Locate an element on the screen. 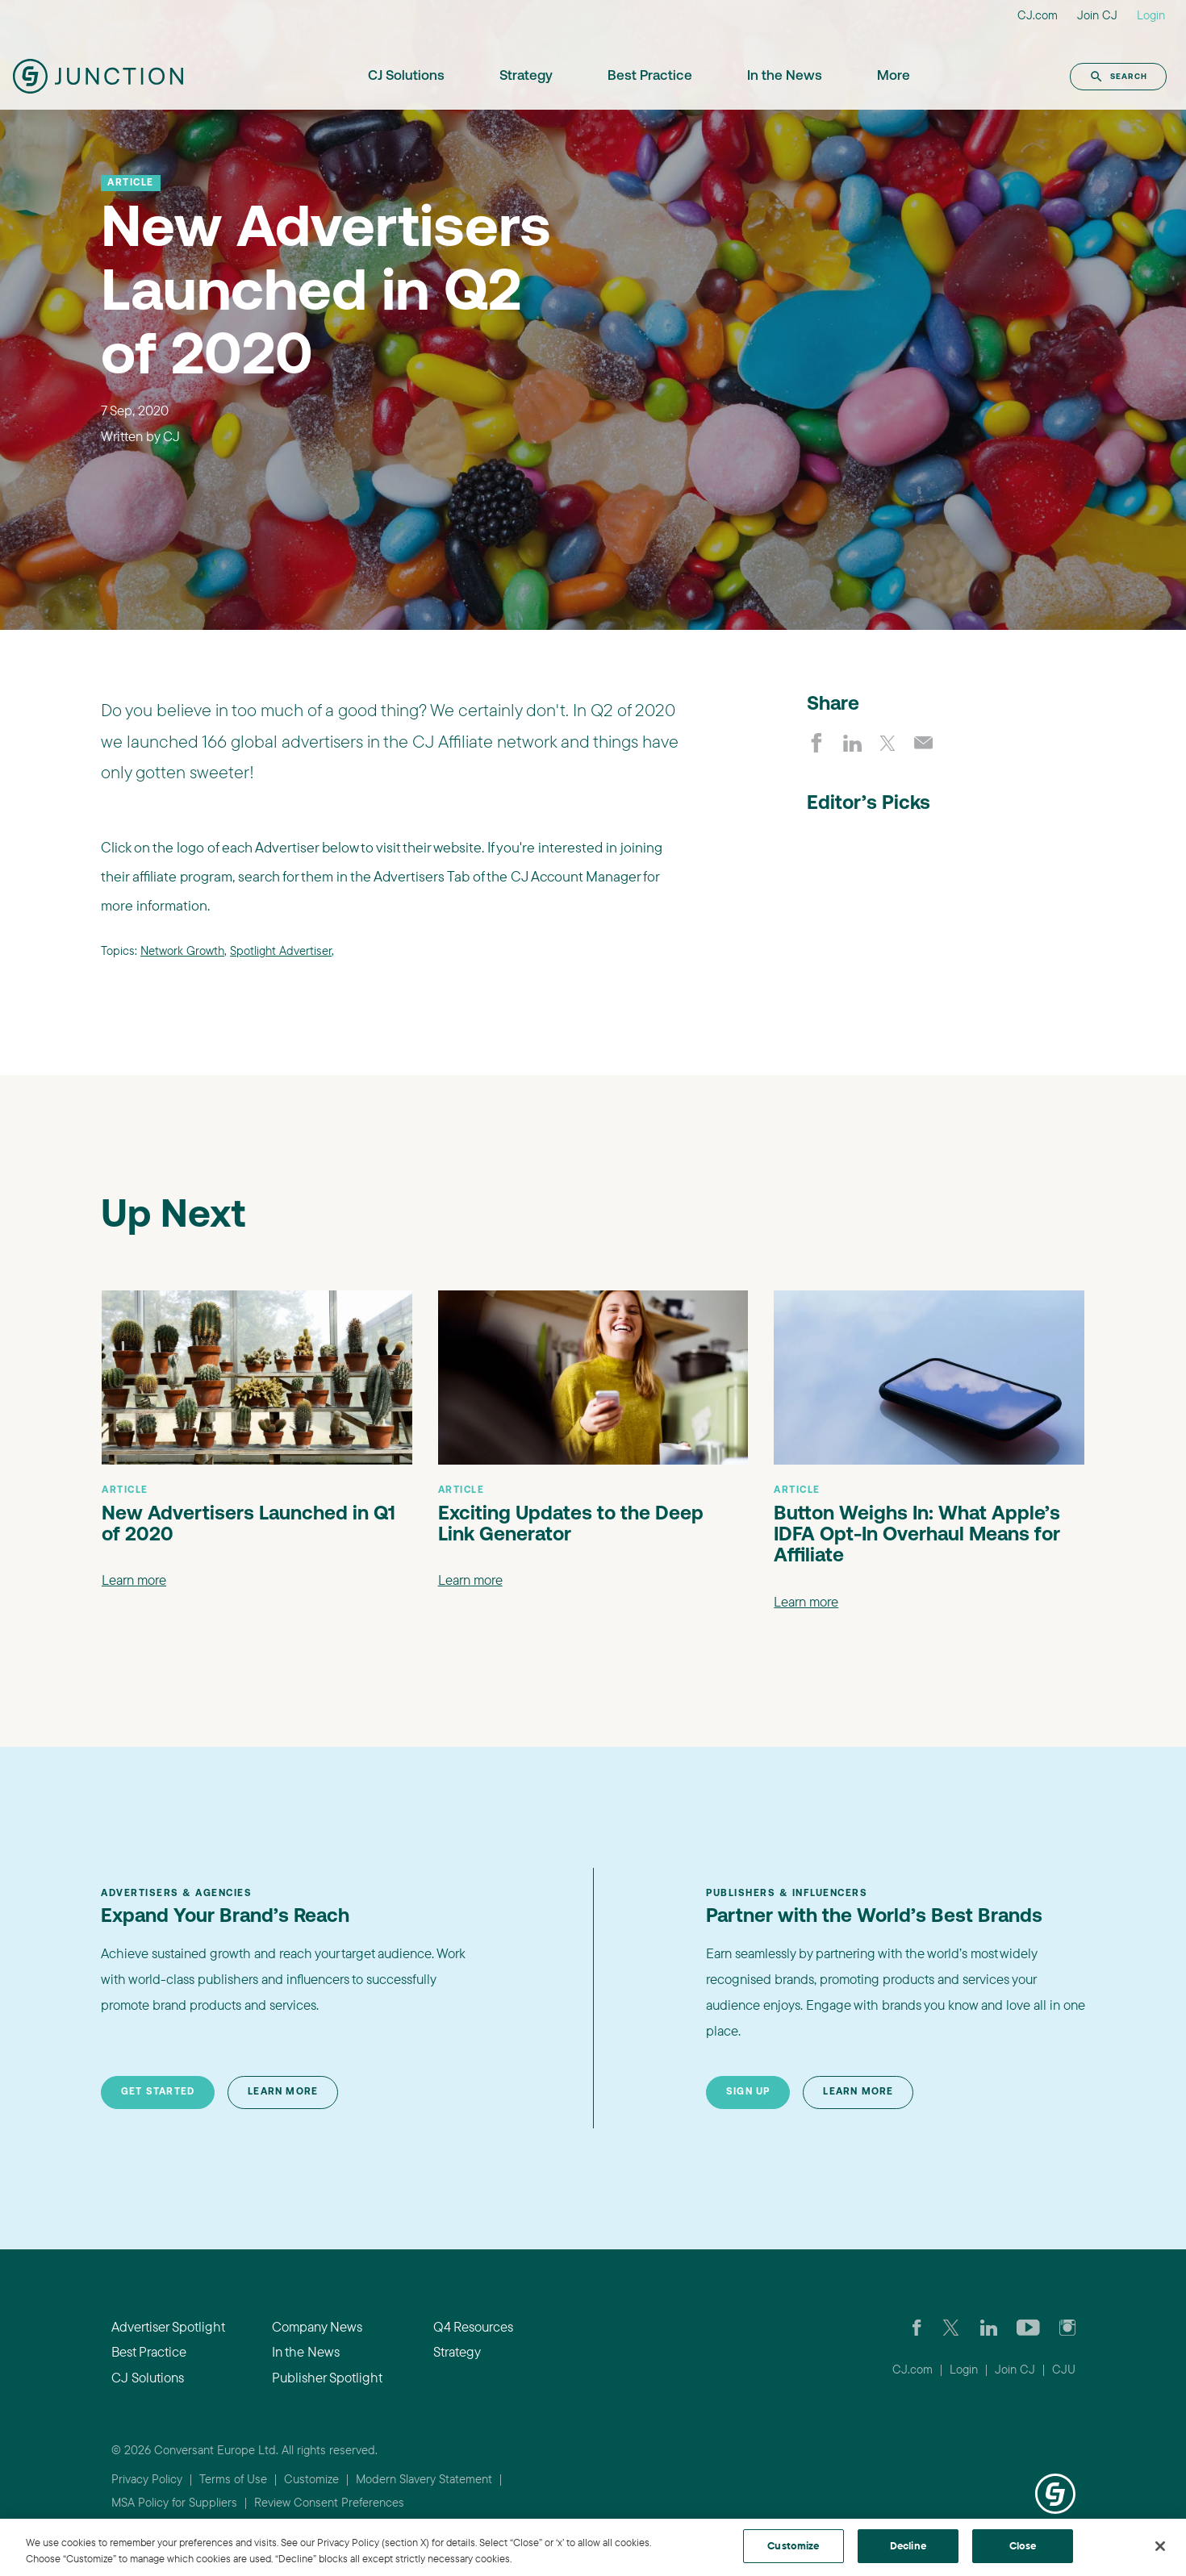  Join CJ is located at coordinates (1097, 15).